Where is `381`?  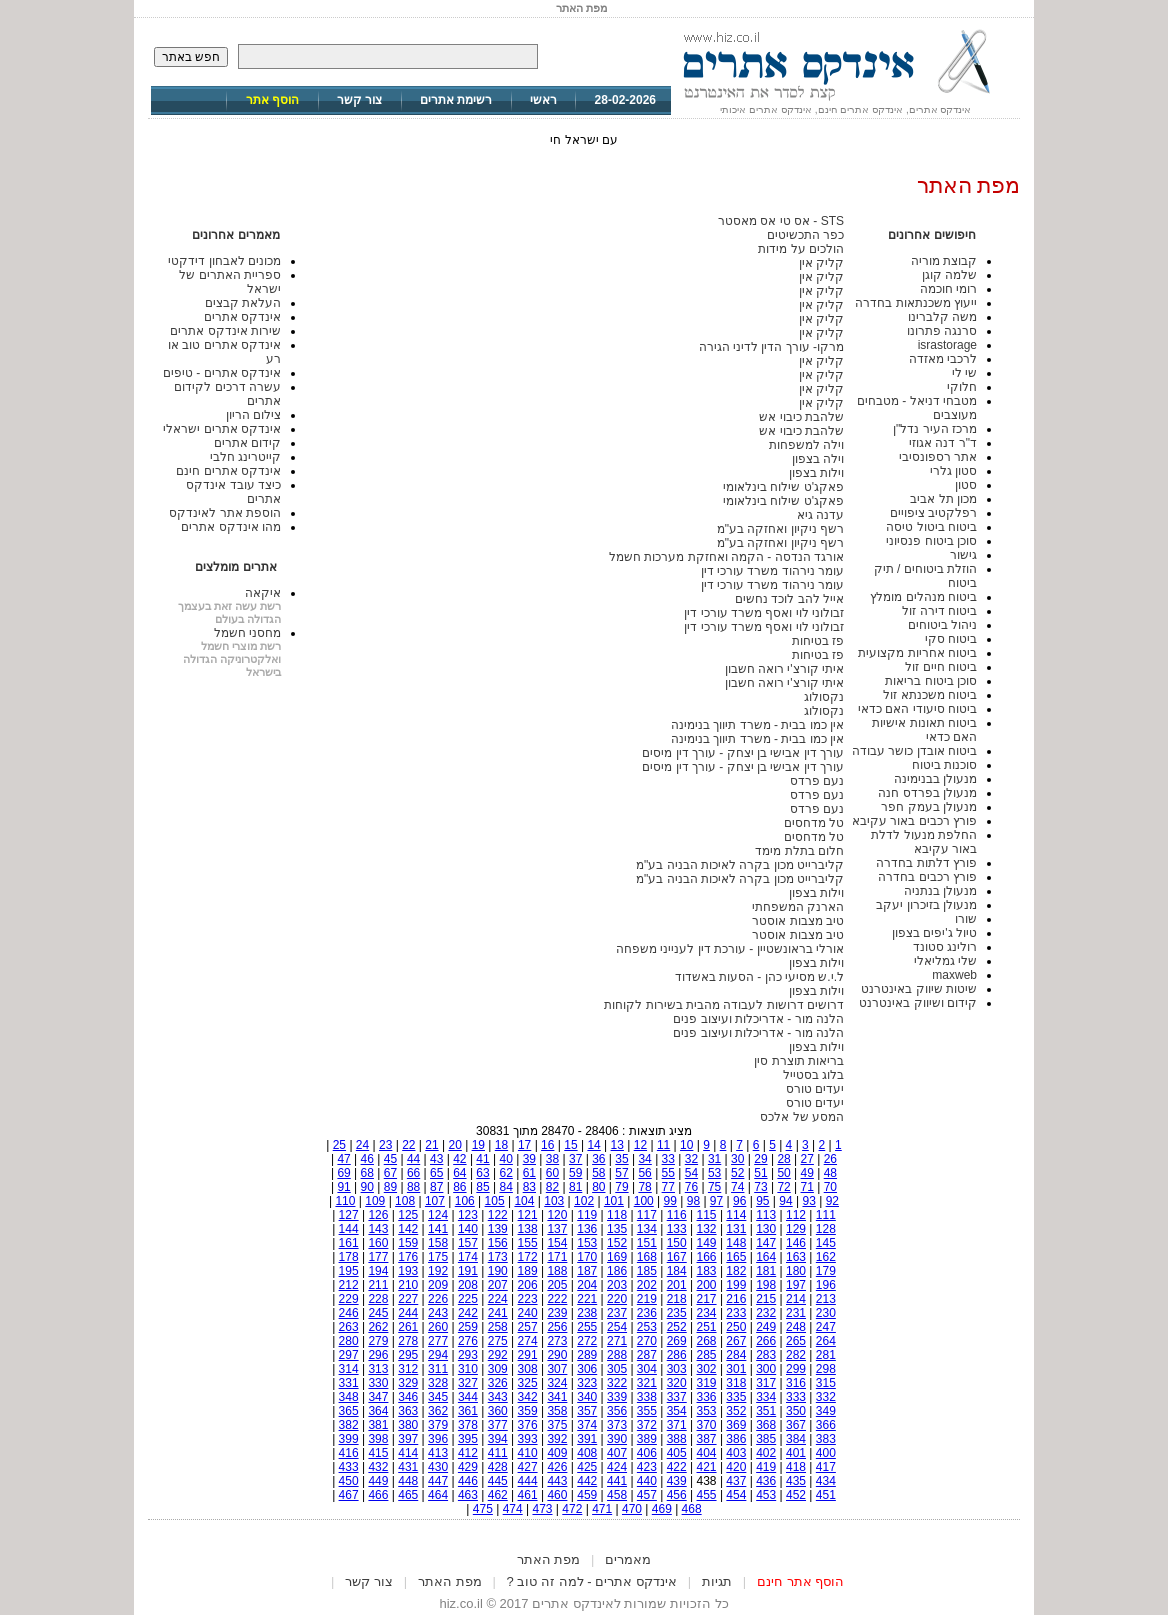
381 is located at coordinates (378, 1425).